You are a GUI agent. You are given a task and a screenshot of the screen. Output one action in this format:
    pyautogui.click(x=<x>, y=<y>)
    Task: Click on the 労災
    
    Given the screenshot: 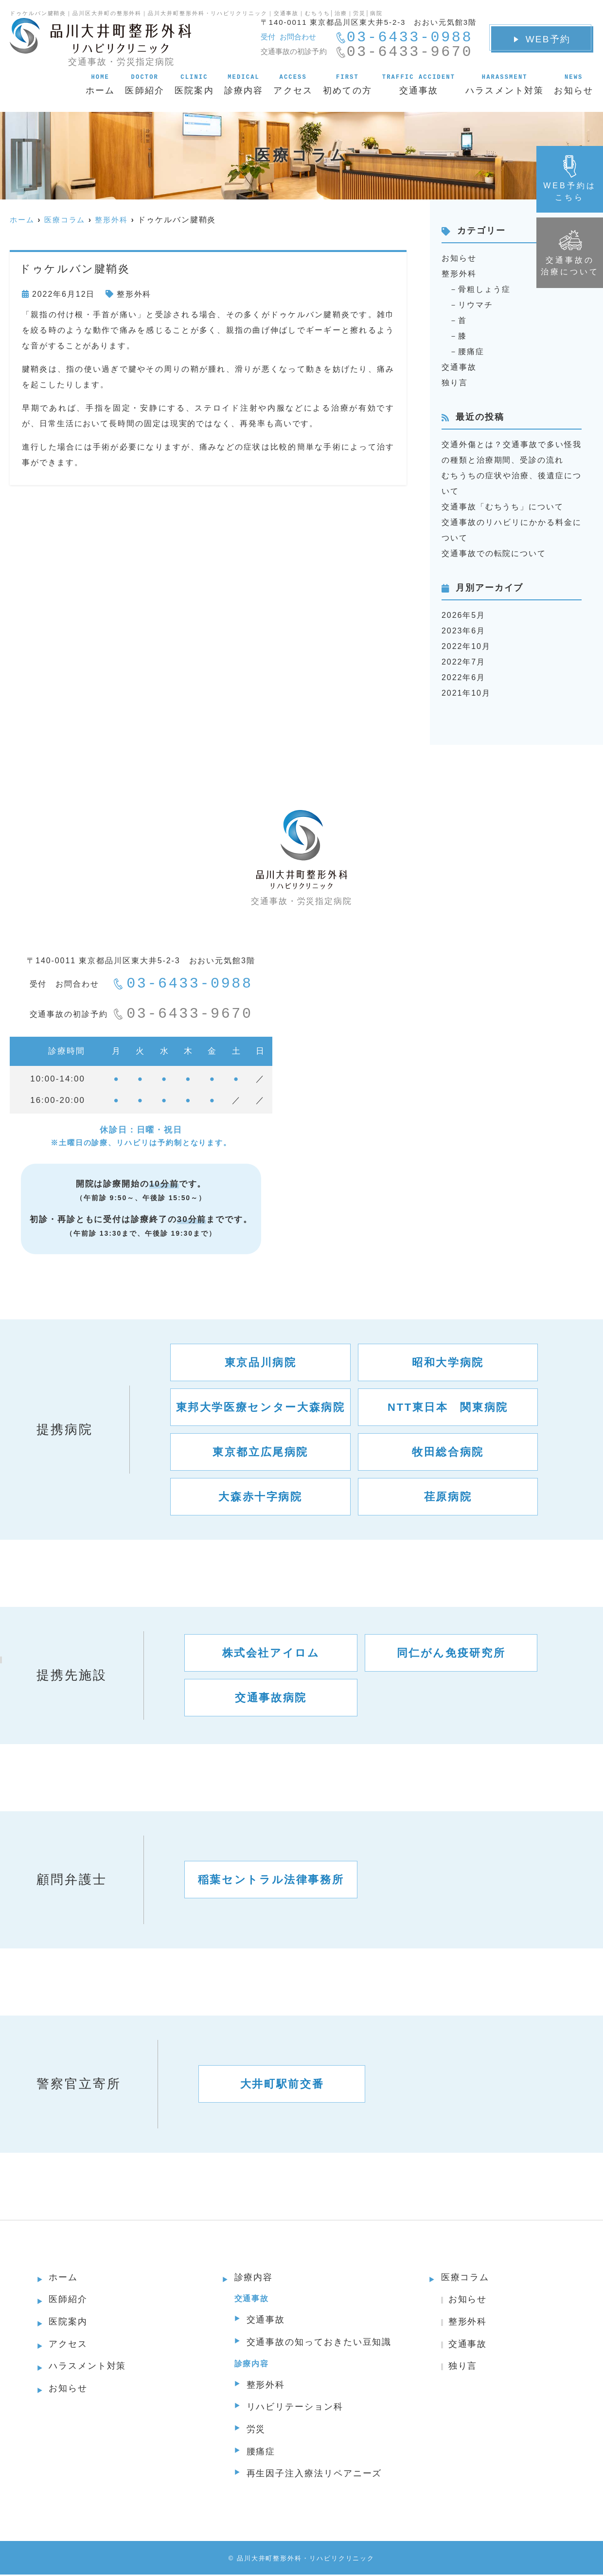 What is the action you would take?
    pyautogui.click(x=256, y=2430)
    